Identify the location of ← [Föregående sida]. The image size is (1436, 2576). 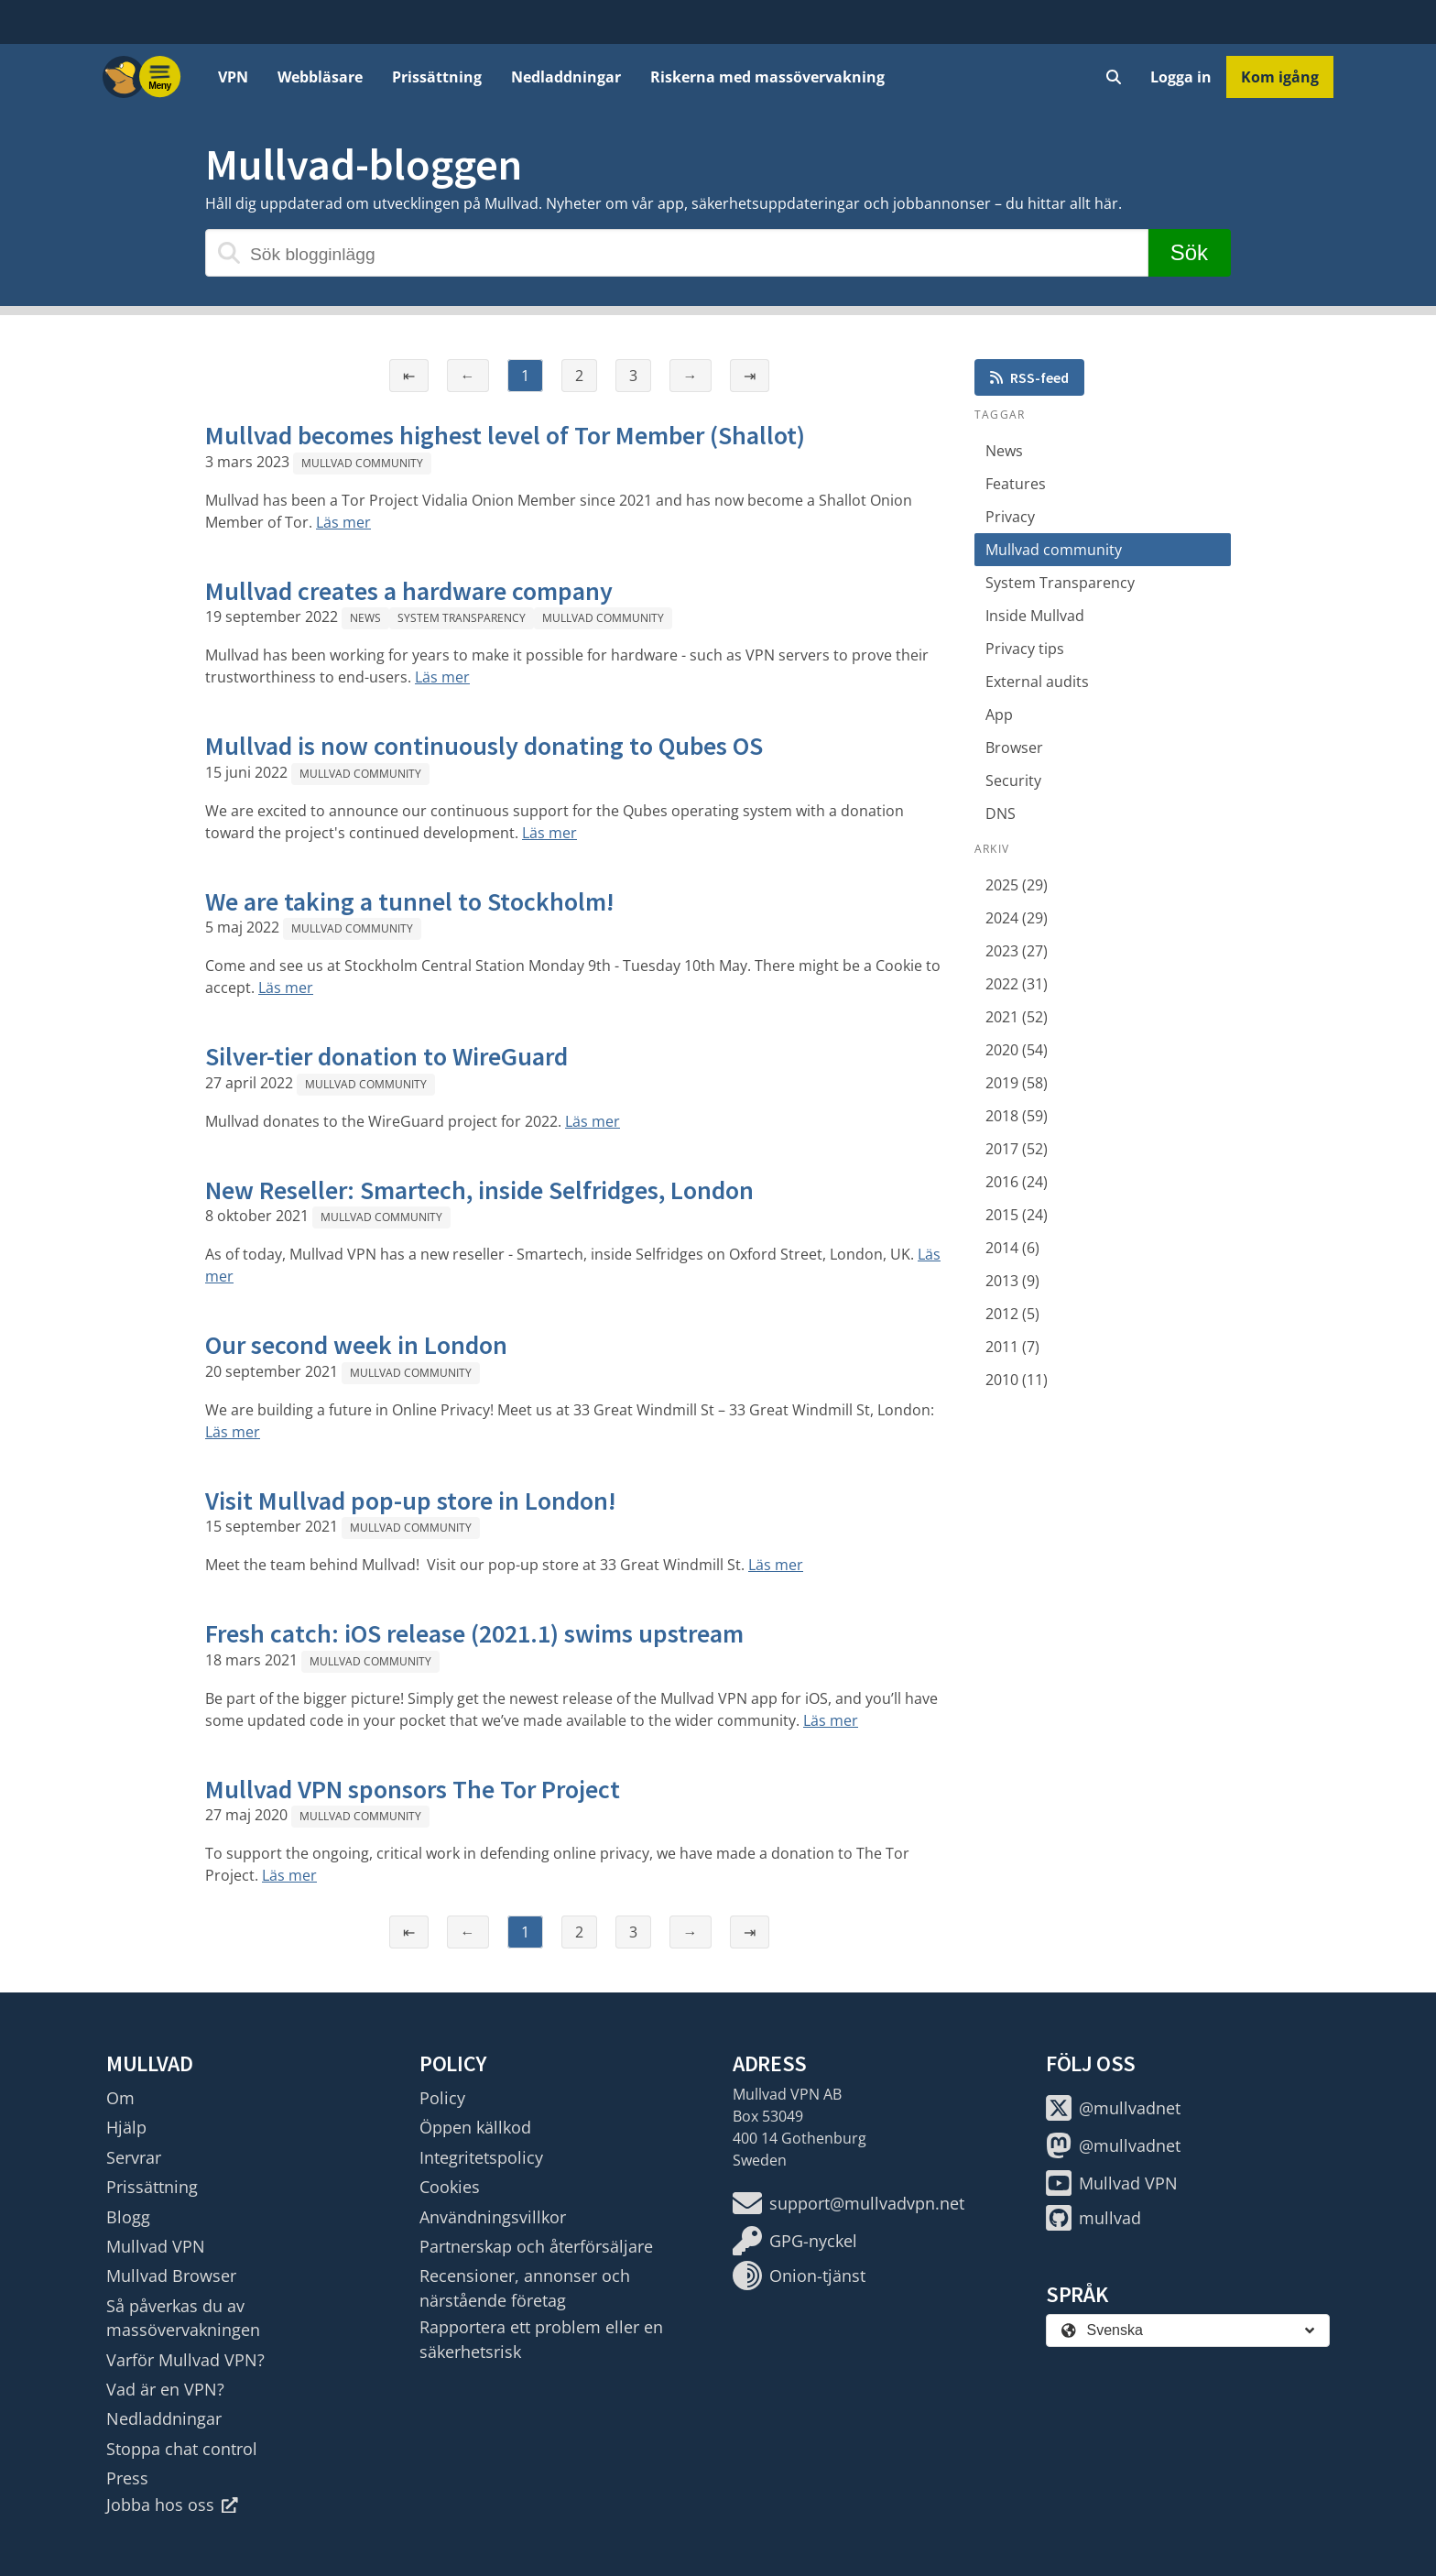
(468, 376).